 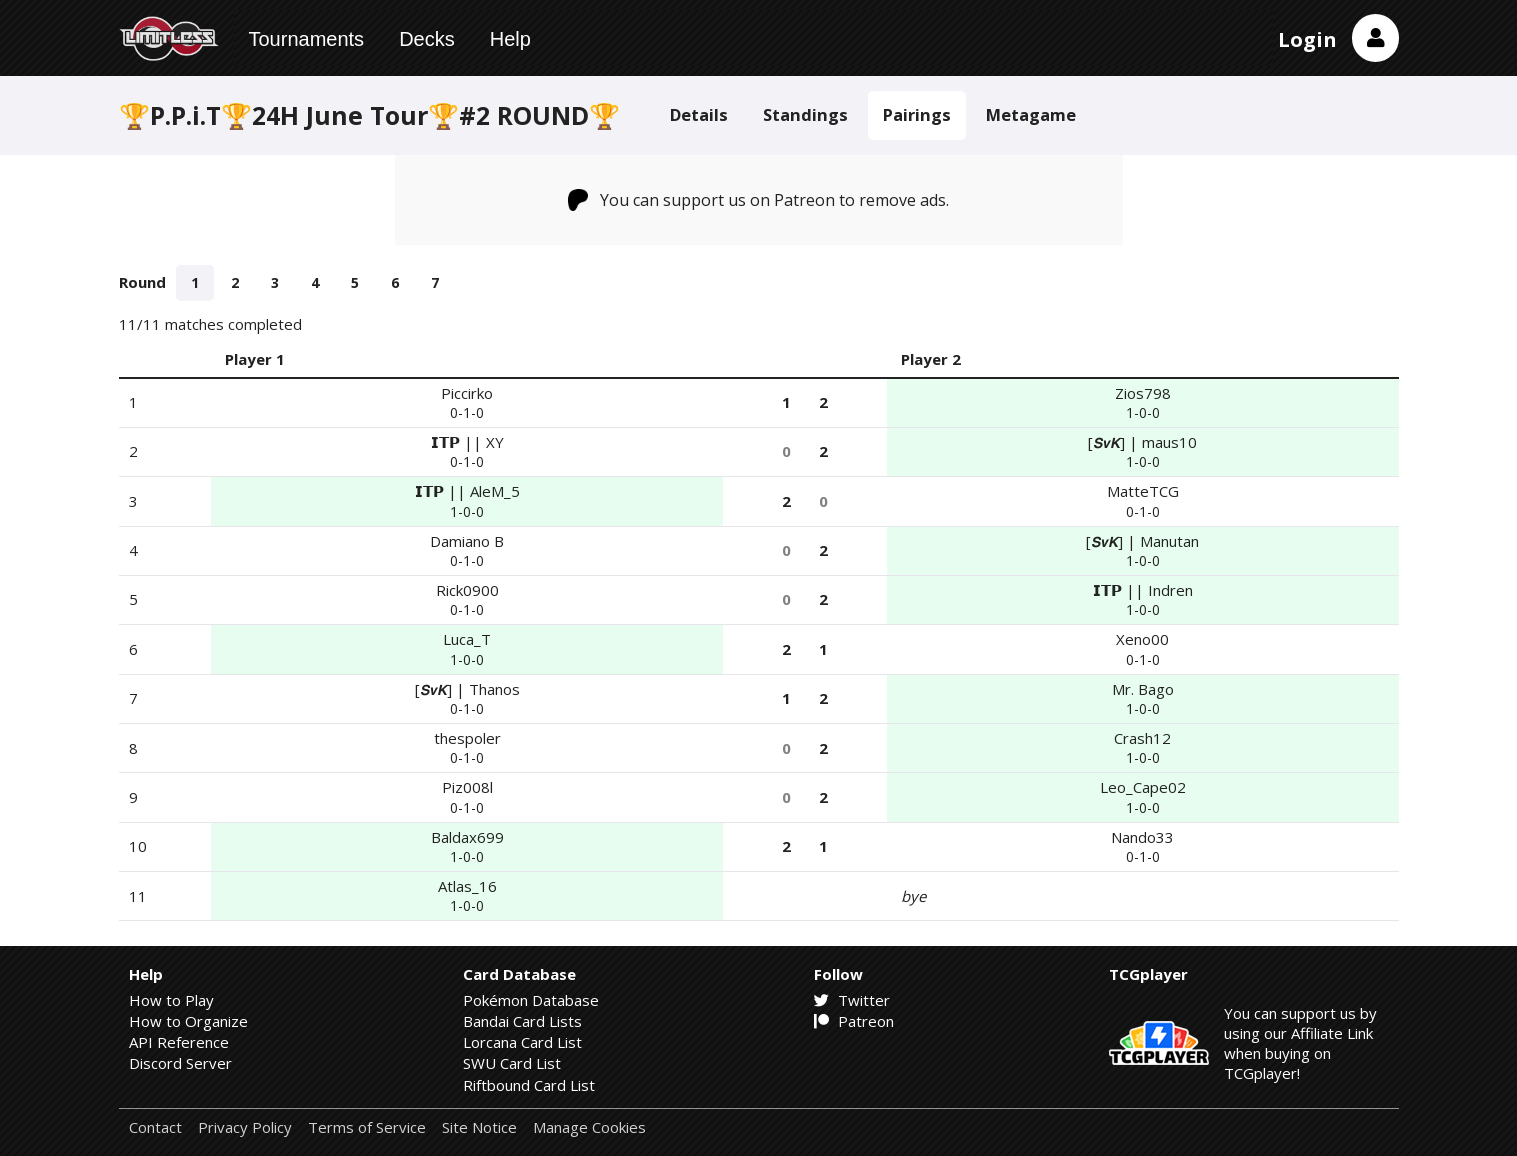 What do you see at coordinates (1307, 39) in the screenshot?
I see `Login` at bounding box center [1307, 39].